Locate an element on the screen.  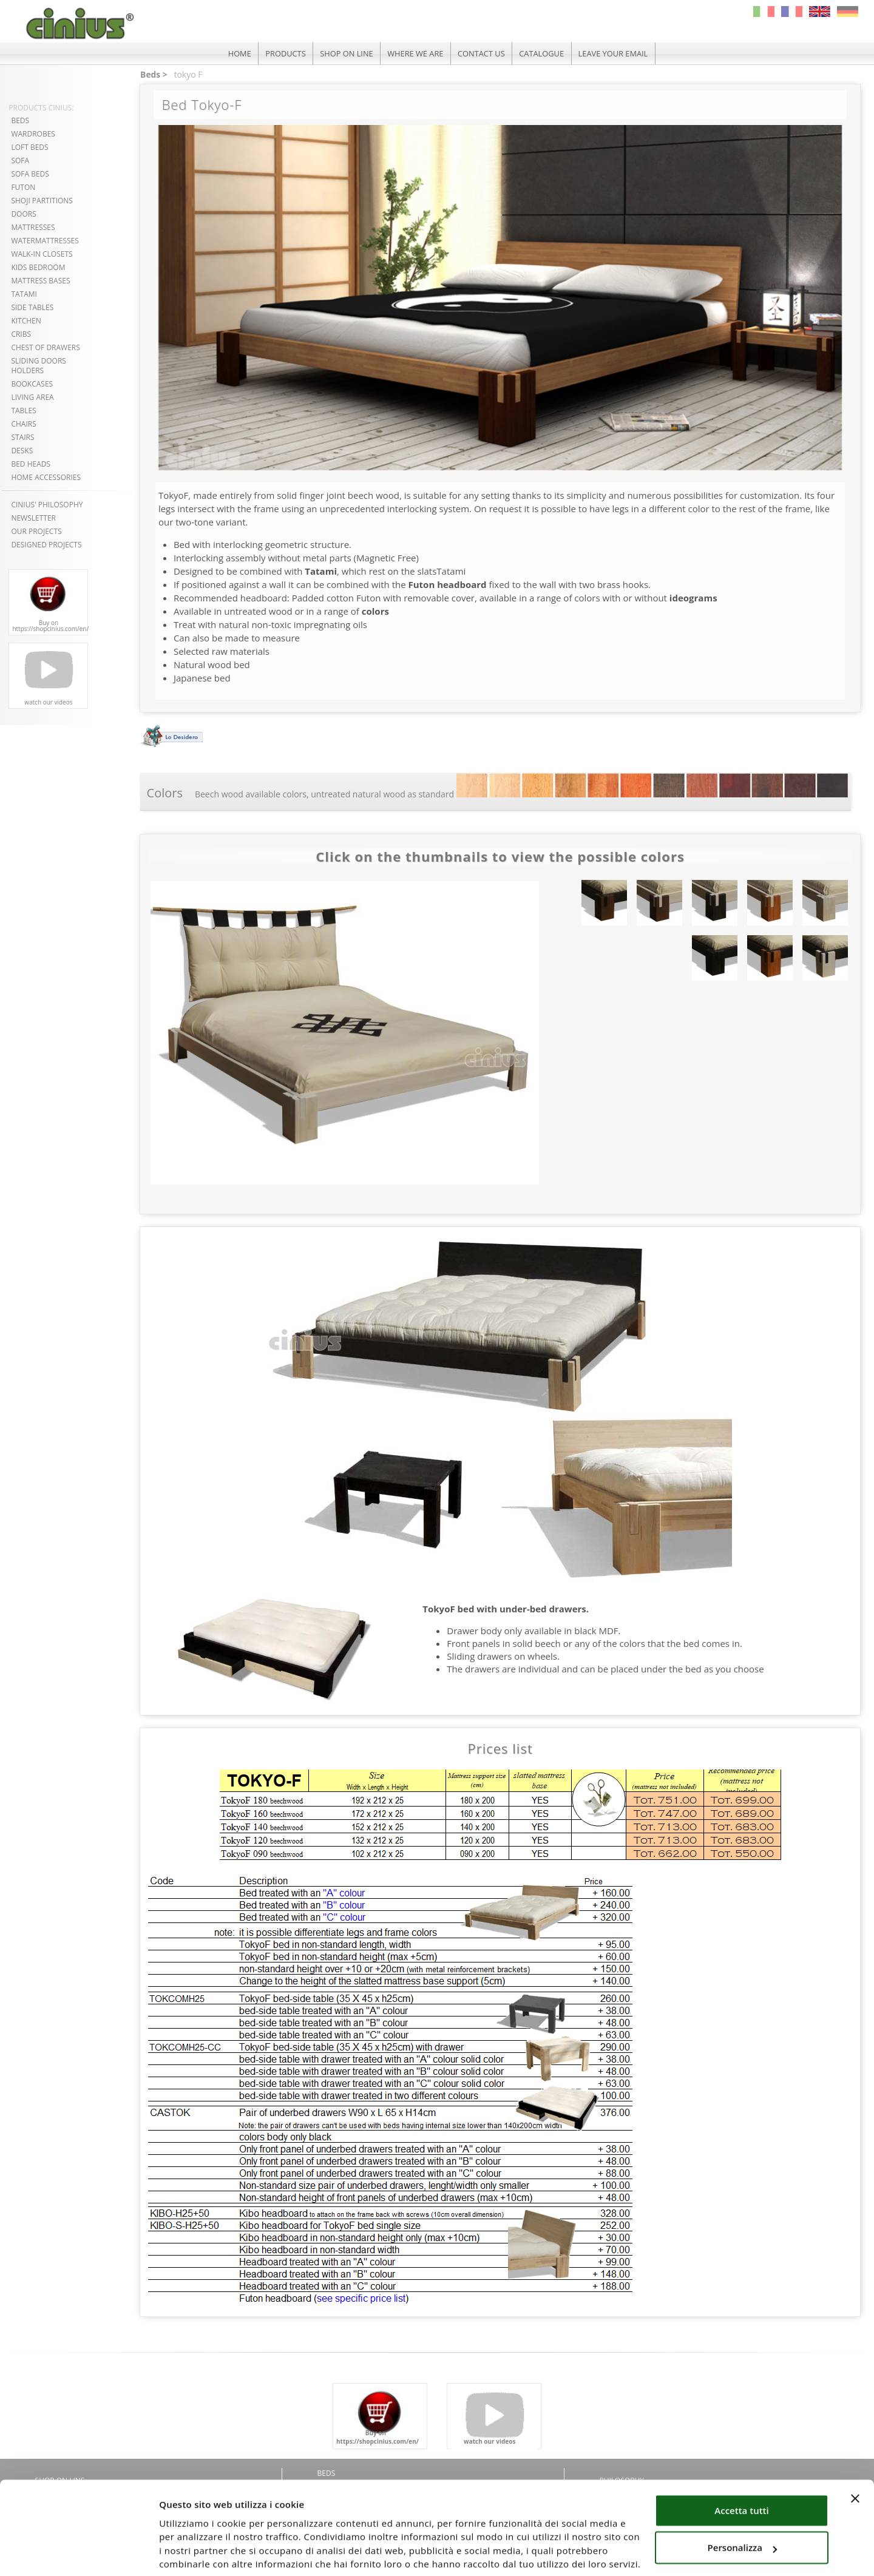
HOME is located at coordinates (236, 53).